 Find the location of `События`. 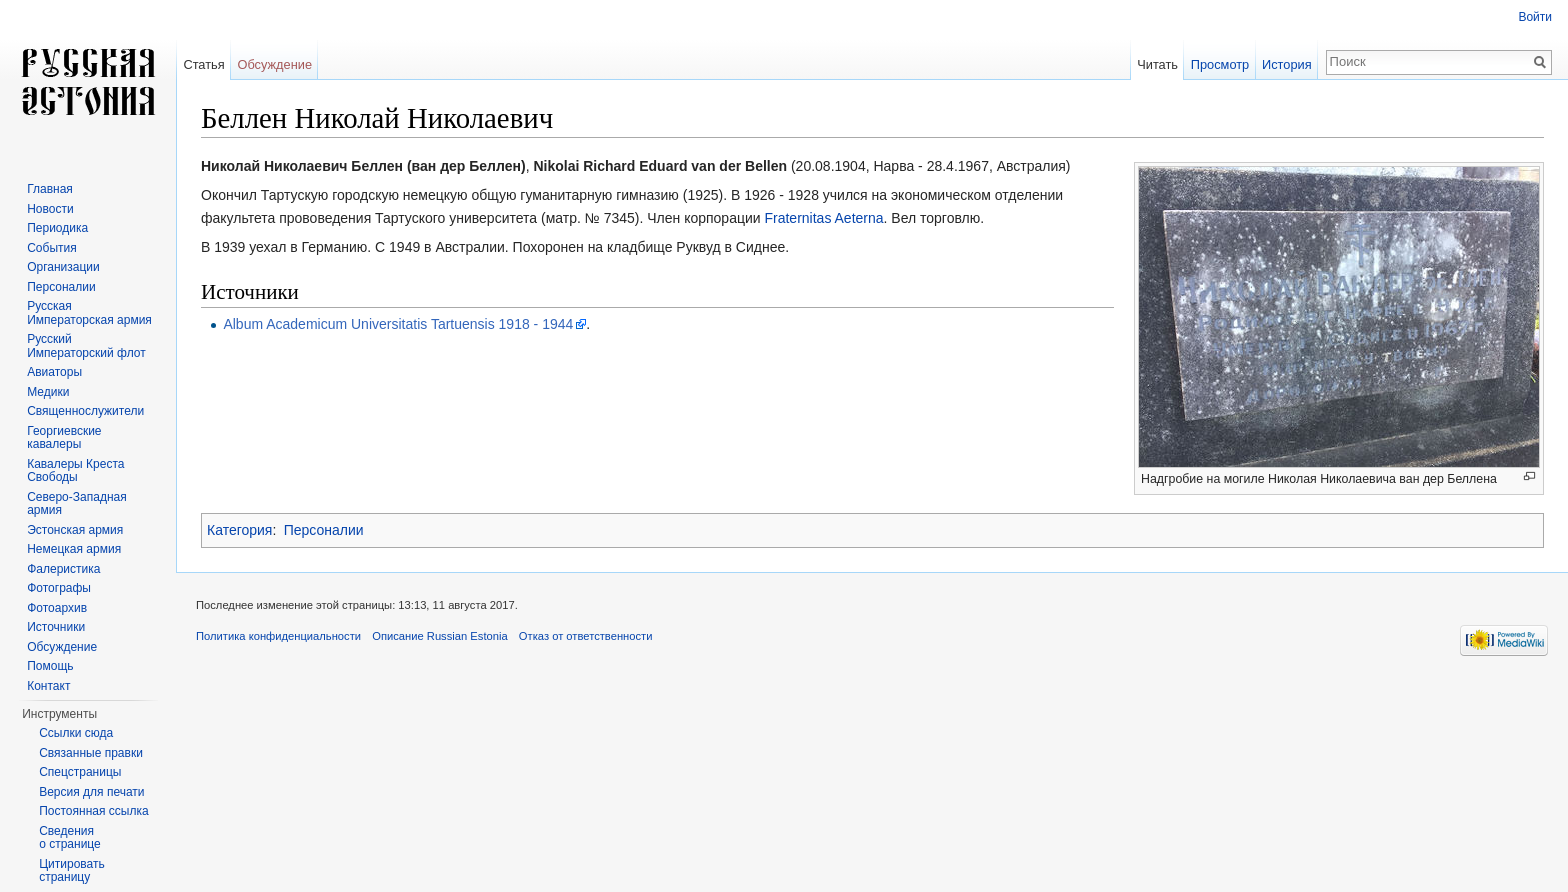

События is located at coordinates (52, 248).